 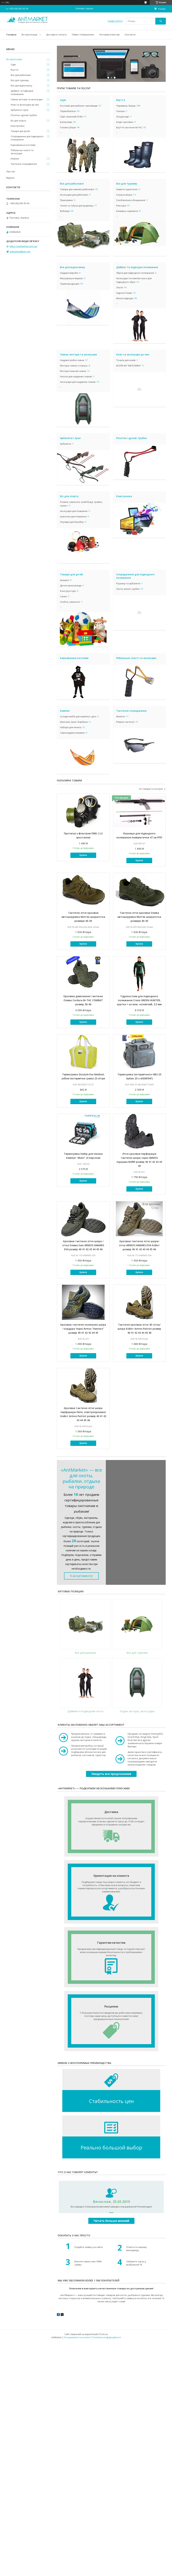 I want to click on Взуття тактичне M-TAC, so click(x=129, y=127).